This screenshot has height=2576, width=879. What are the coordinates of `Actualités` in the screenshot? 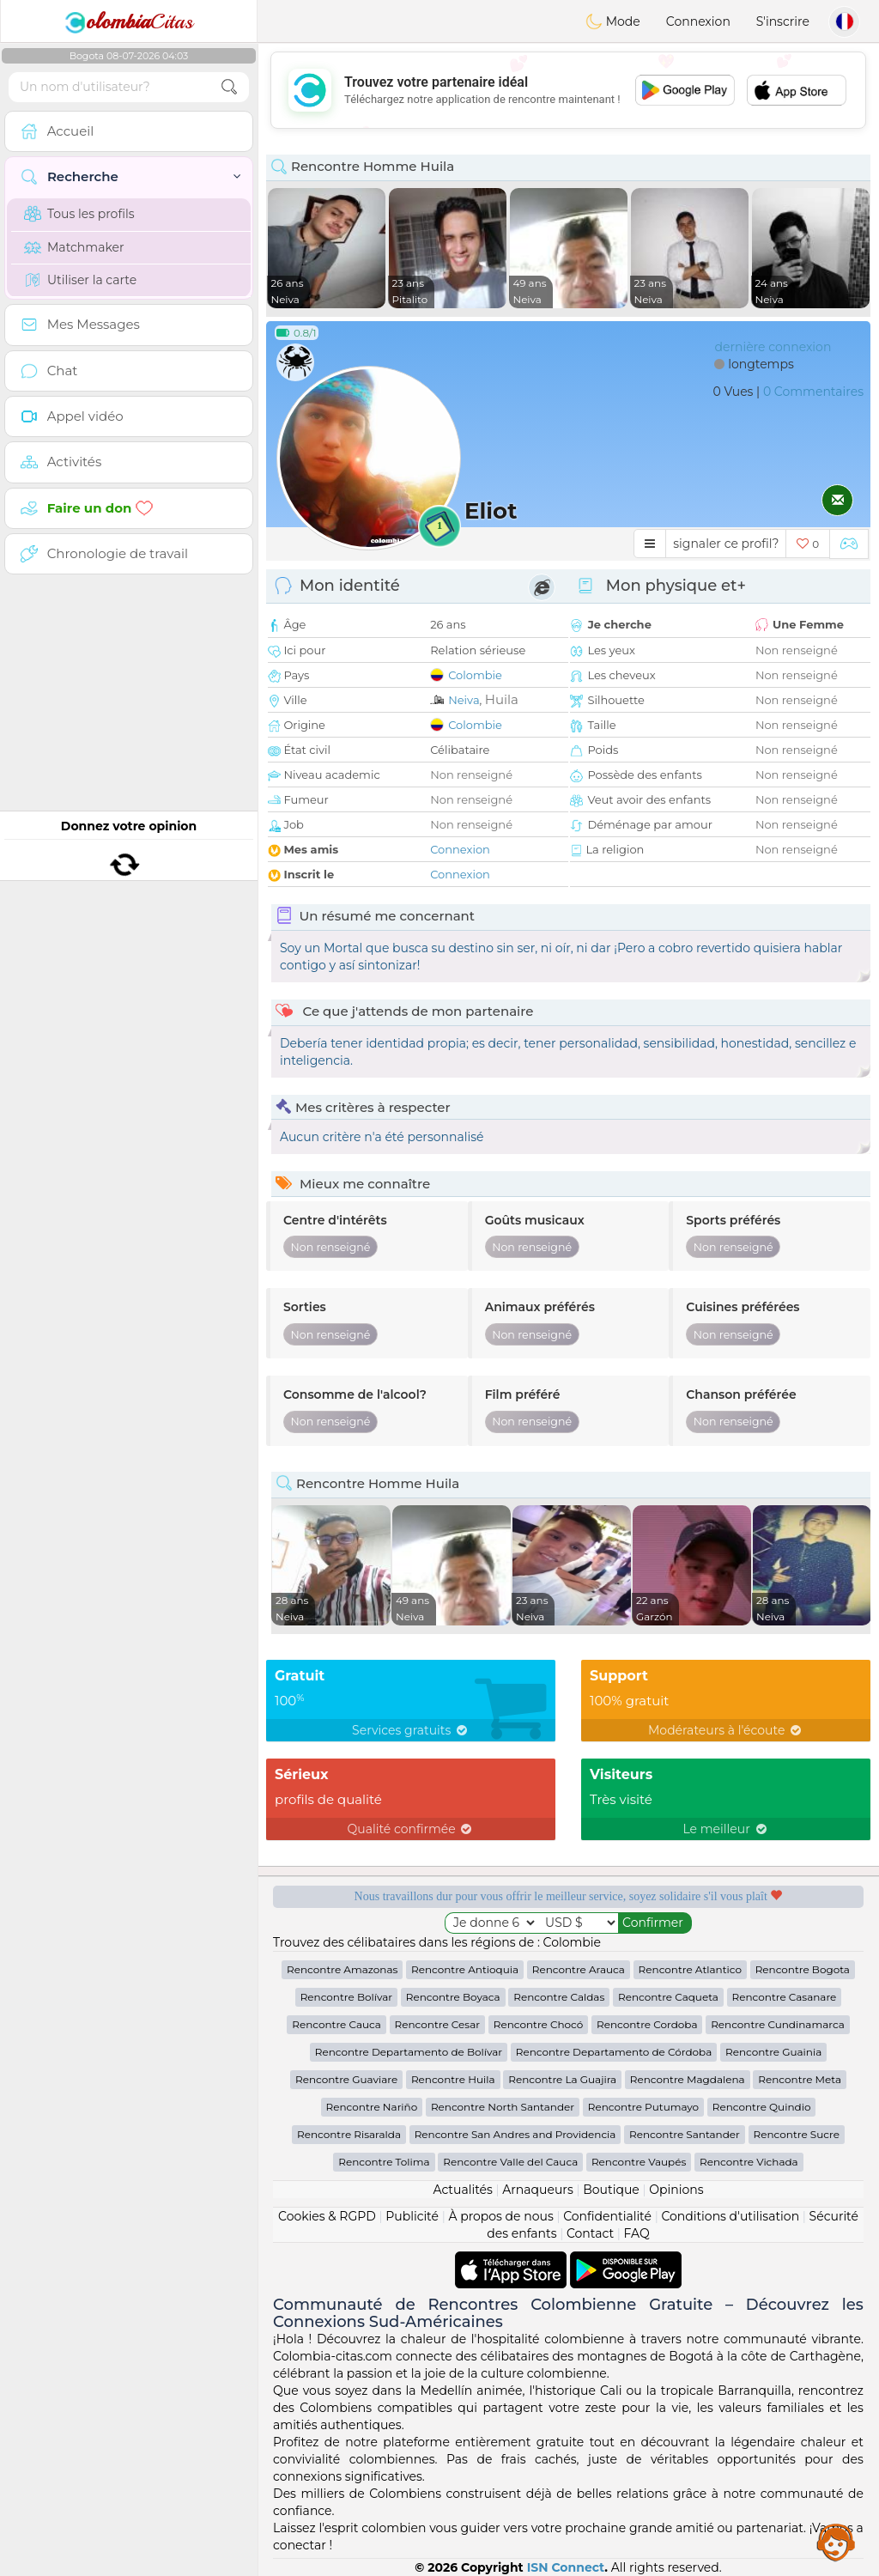 It's located at (462, 2189).